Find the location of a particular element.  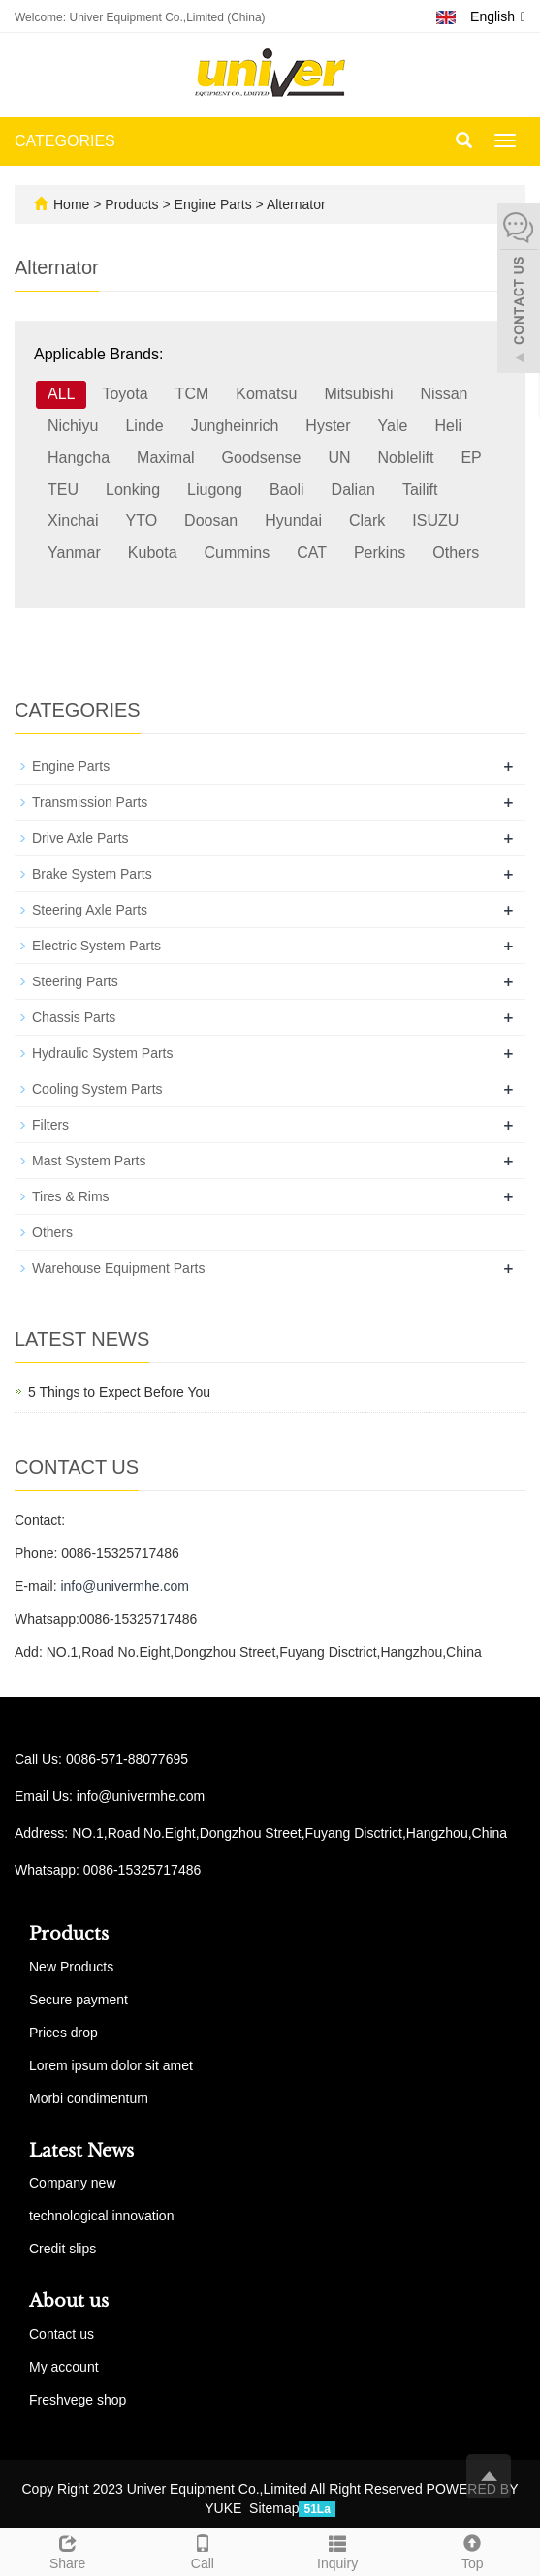

Others is located at coordinates (455, 552).